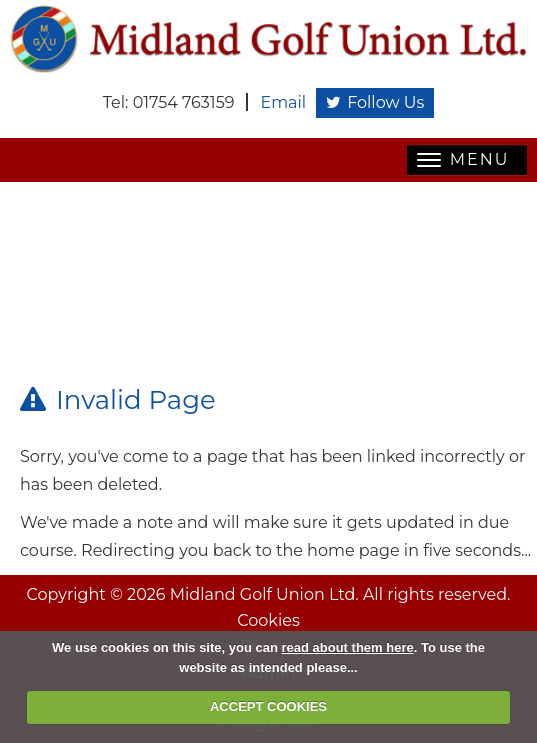 The image size is (537, 743). I want to click on ACCEPT COOKIES, so click(268, 706).